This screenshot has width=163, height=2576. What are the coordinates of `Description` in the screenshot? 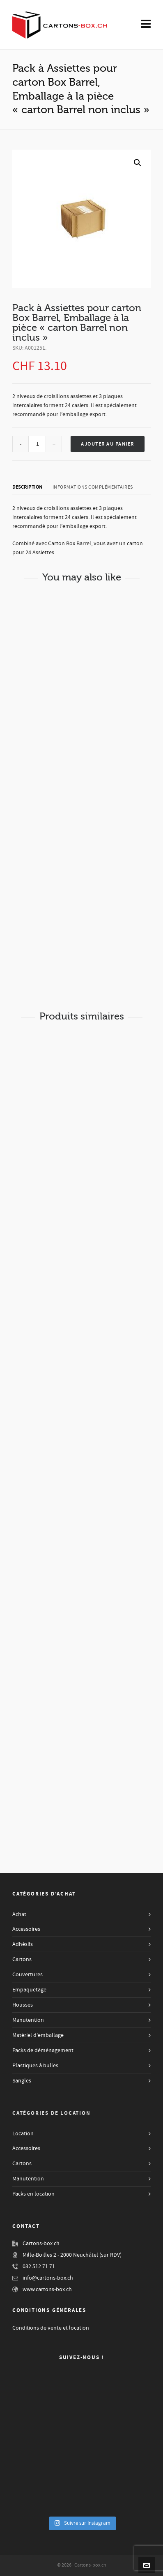 It's located at (27, 487).